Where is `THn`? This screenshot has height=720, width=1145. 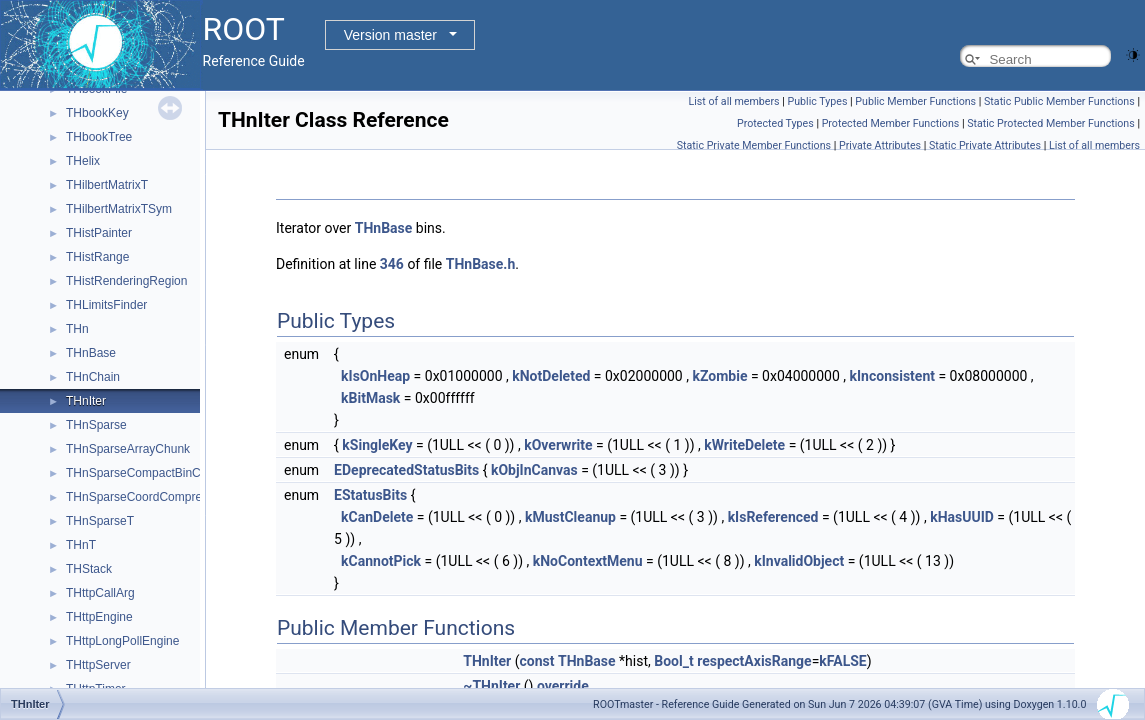
THn is located at coordinates (77, 329).